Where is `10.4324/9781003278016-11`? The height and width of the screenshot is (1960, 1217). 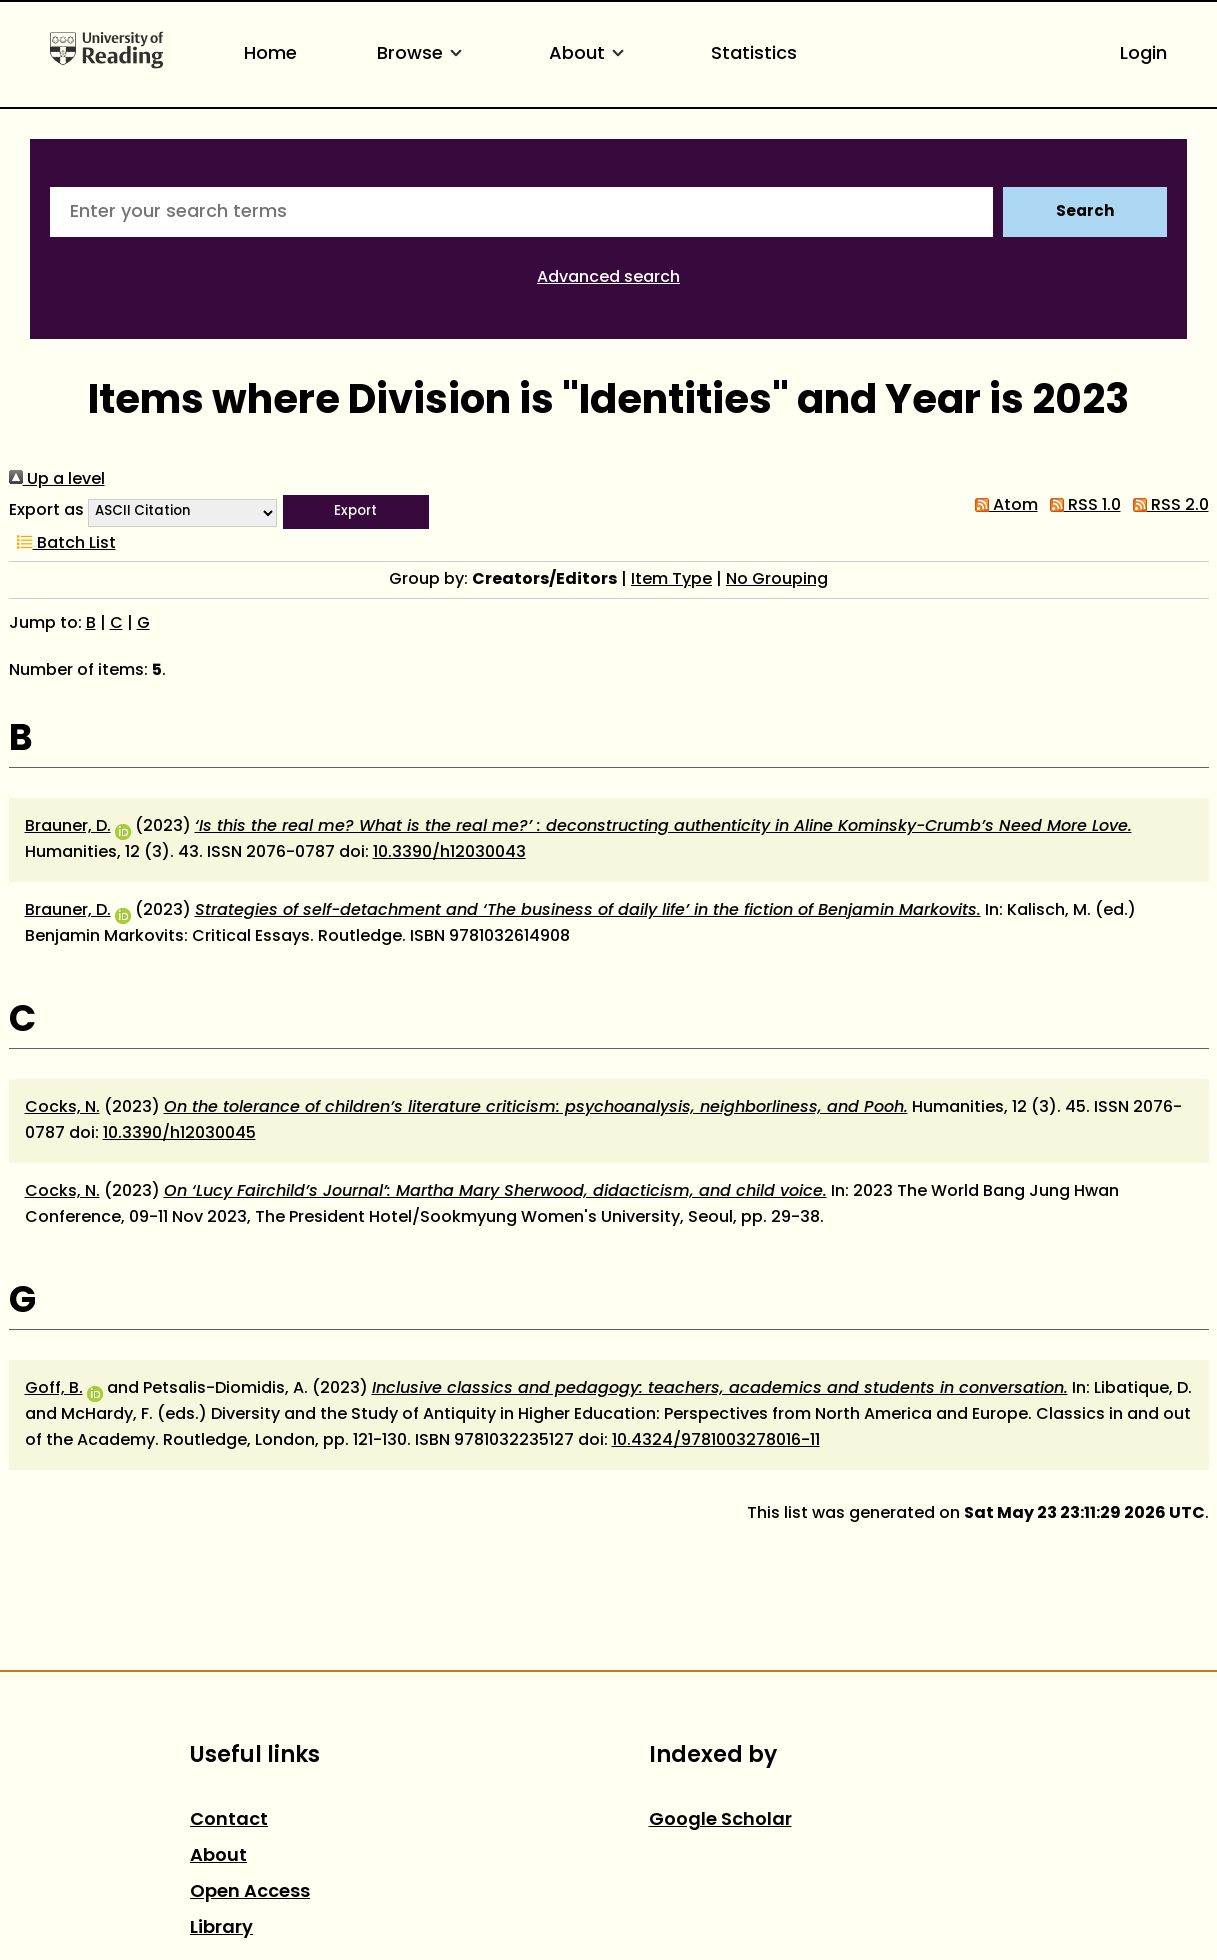 10.4324/9781003278016-11 is located at coordinates (716, 1441).